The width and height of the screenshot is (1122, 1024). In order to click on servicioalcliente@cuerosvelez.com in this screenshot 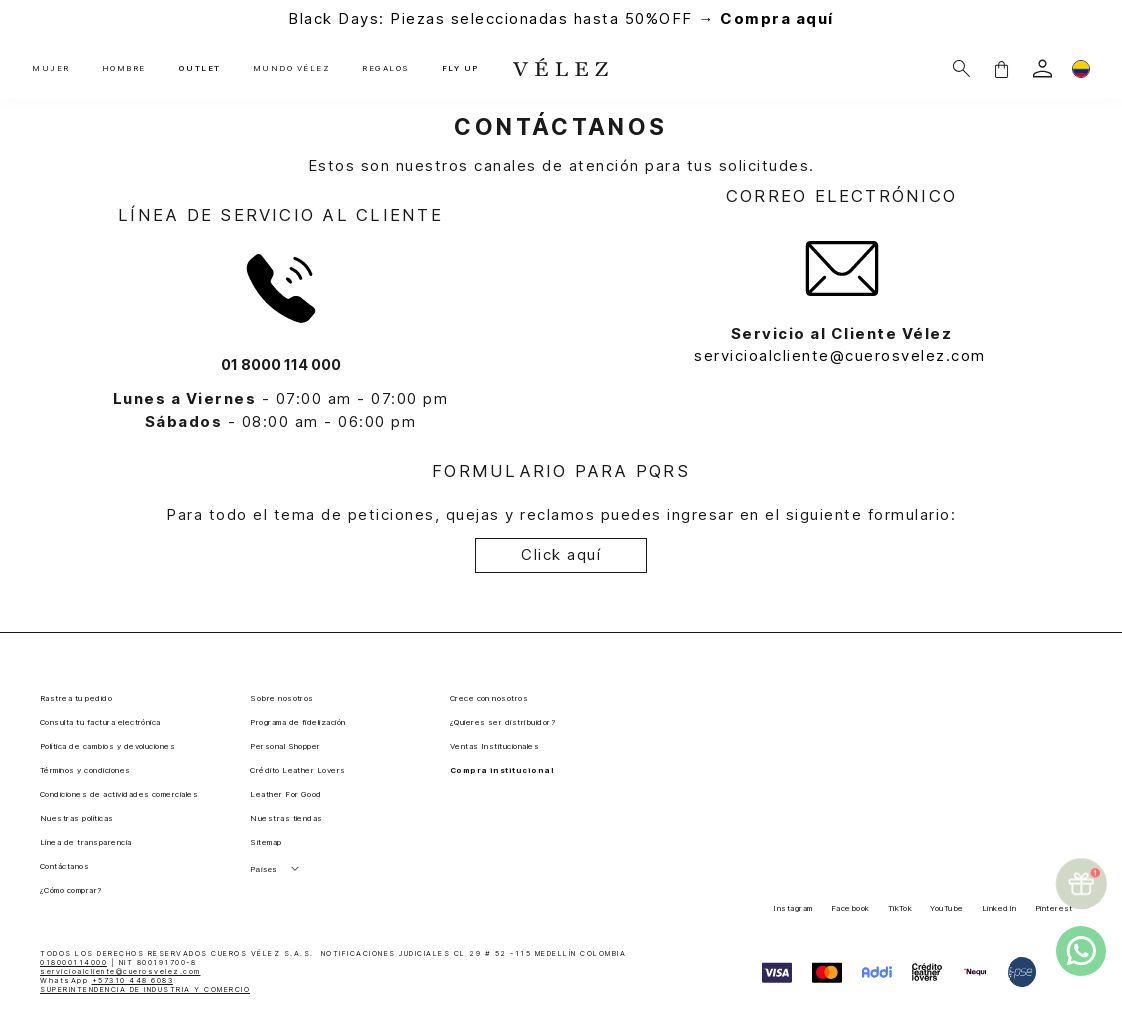, I will do `click(841, 355)`.